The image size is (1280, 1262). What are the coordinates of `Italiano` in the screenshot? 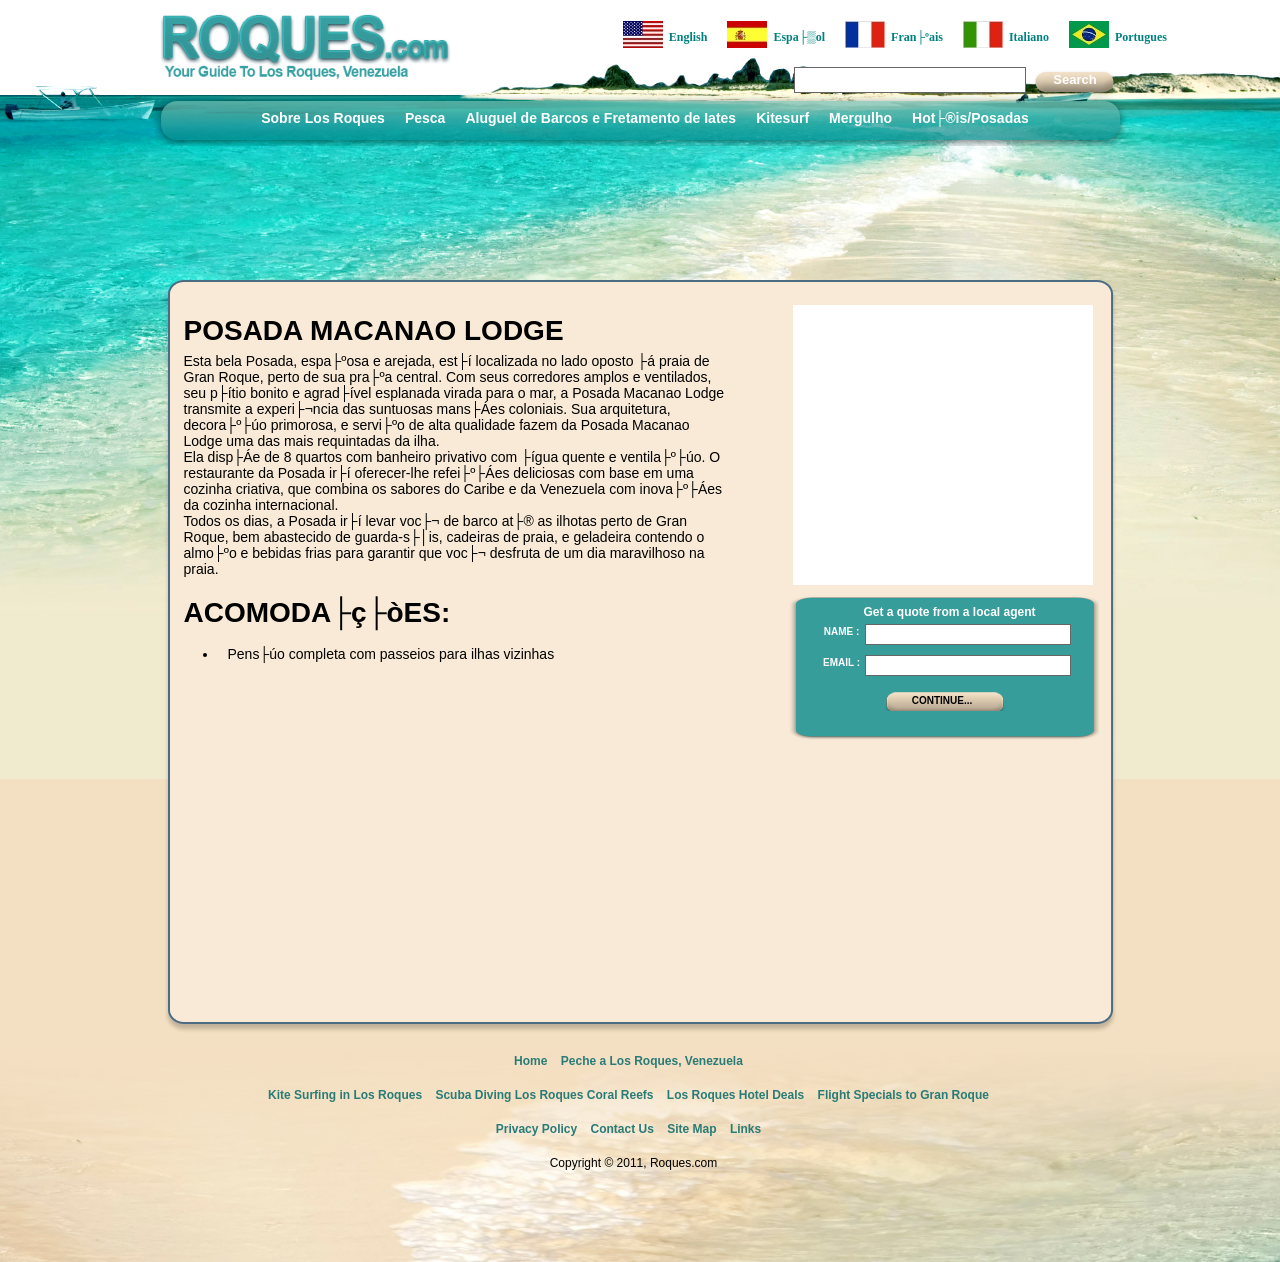 It's located at (1006, 34).